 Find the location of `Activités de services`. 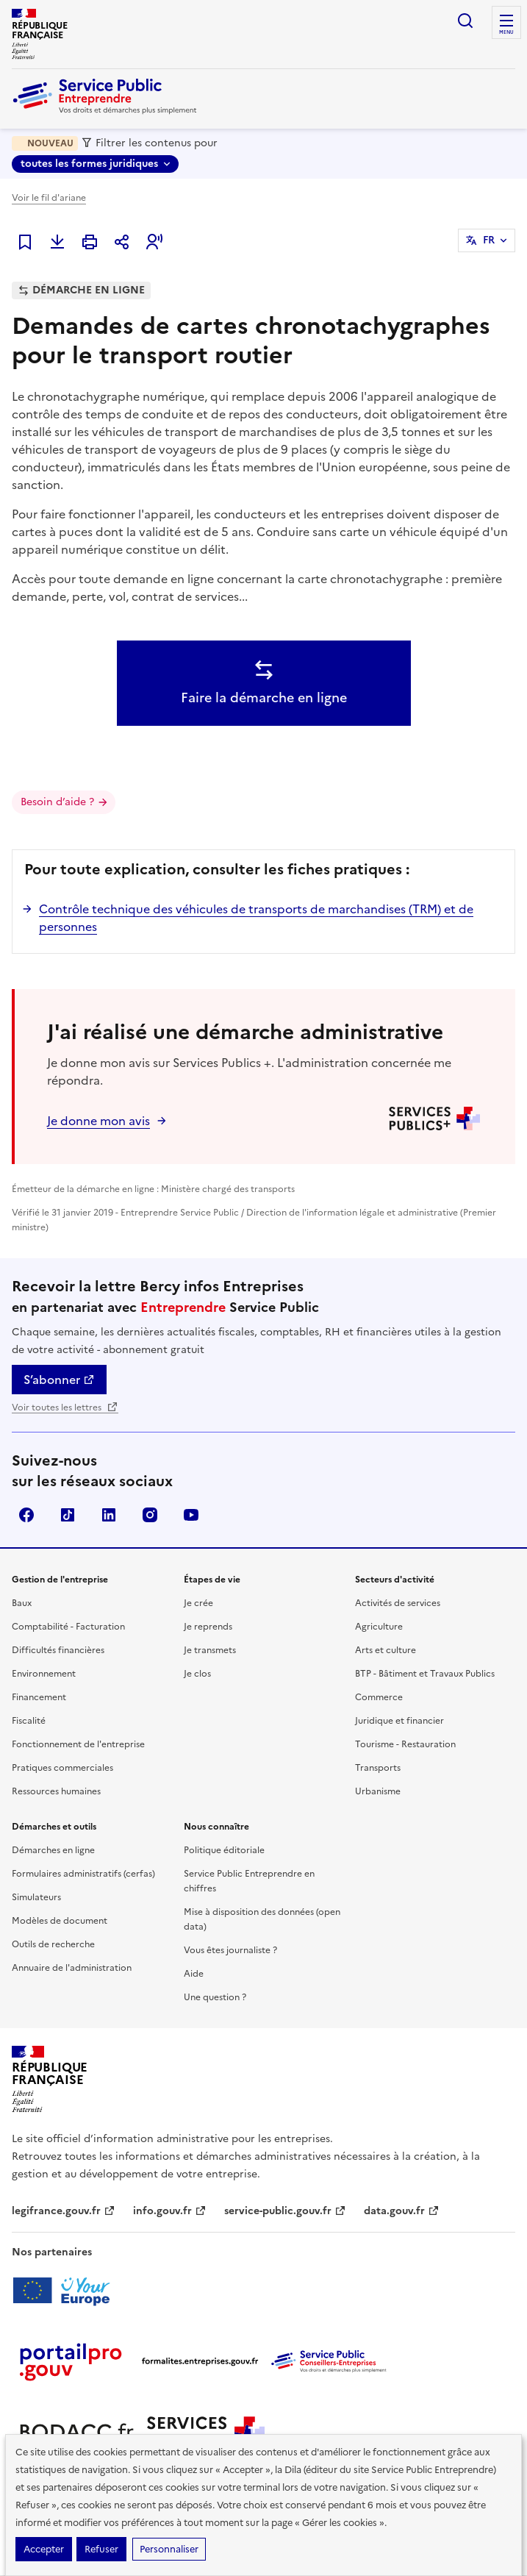

Activités de services is located at coordinates (397, 1603).